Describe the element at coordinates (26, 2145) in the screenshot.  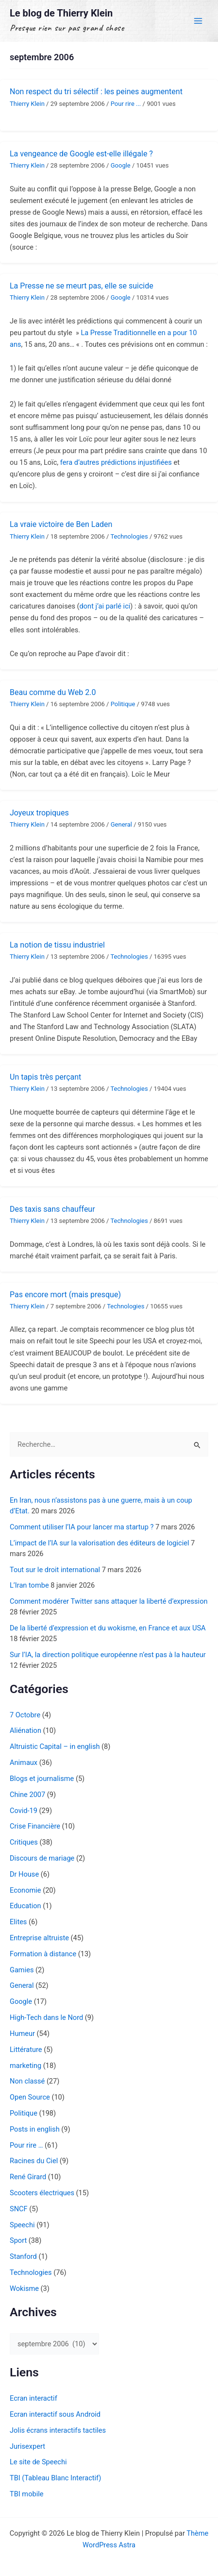
I see `Pour rire …` at that location.